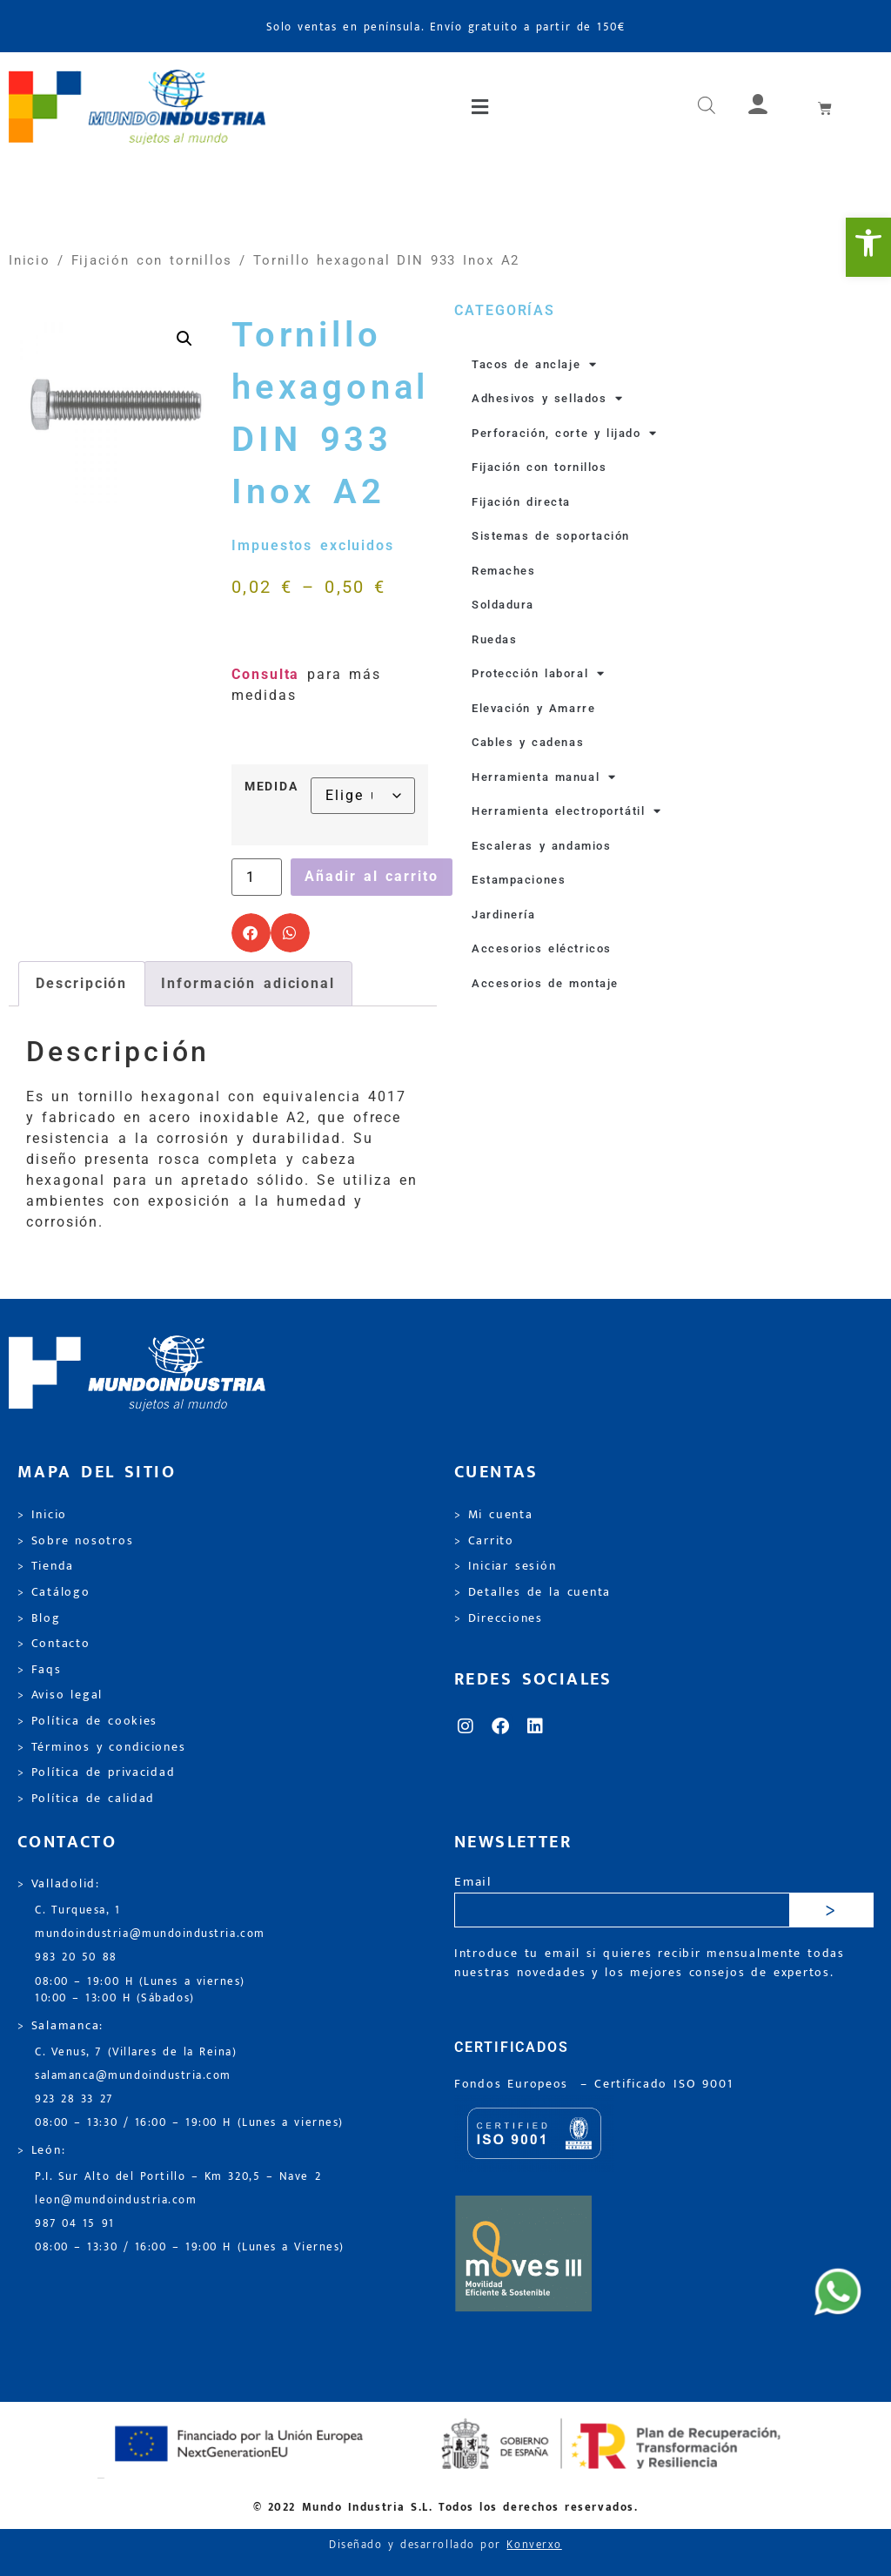 This screenshot has width=891, height=2576. What do you see at coordinates (39, 1618) in the screenshot?
I see `> Blog [link]` at bounding box center [39, 1618].